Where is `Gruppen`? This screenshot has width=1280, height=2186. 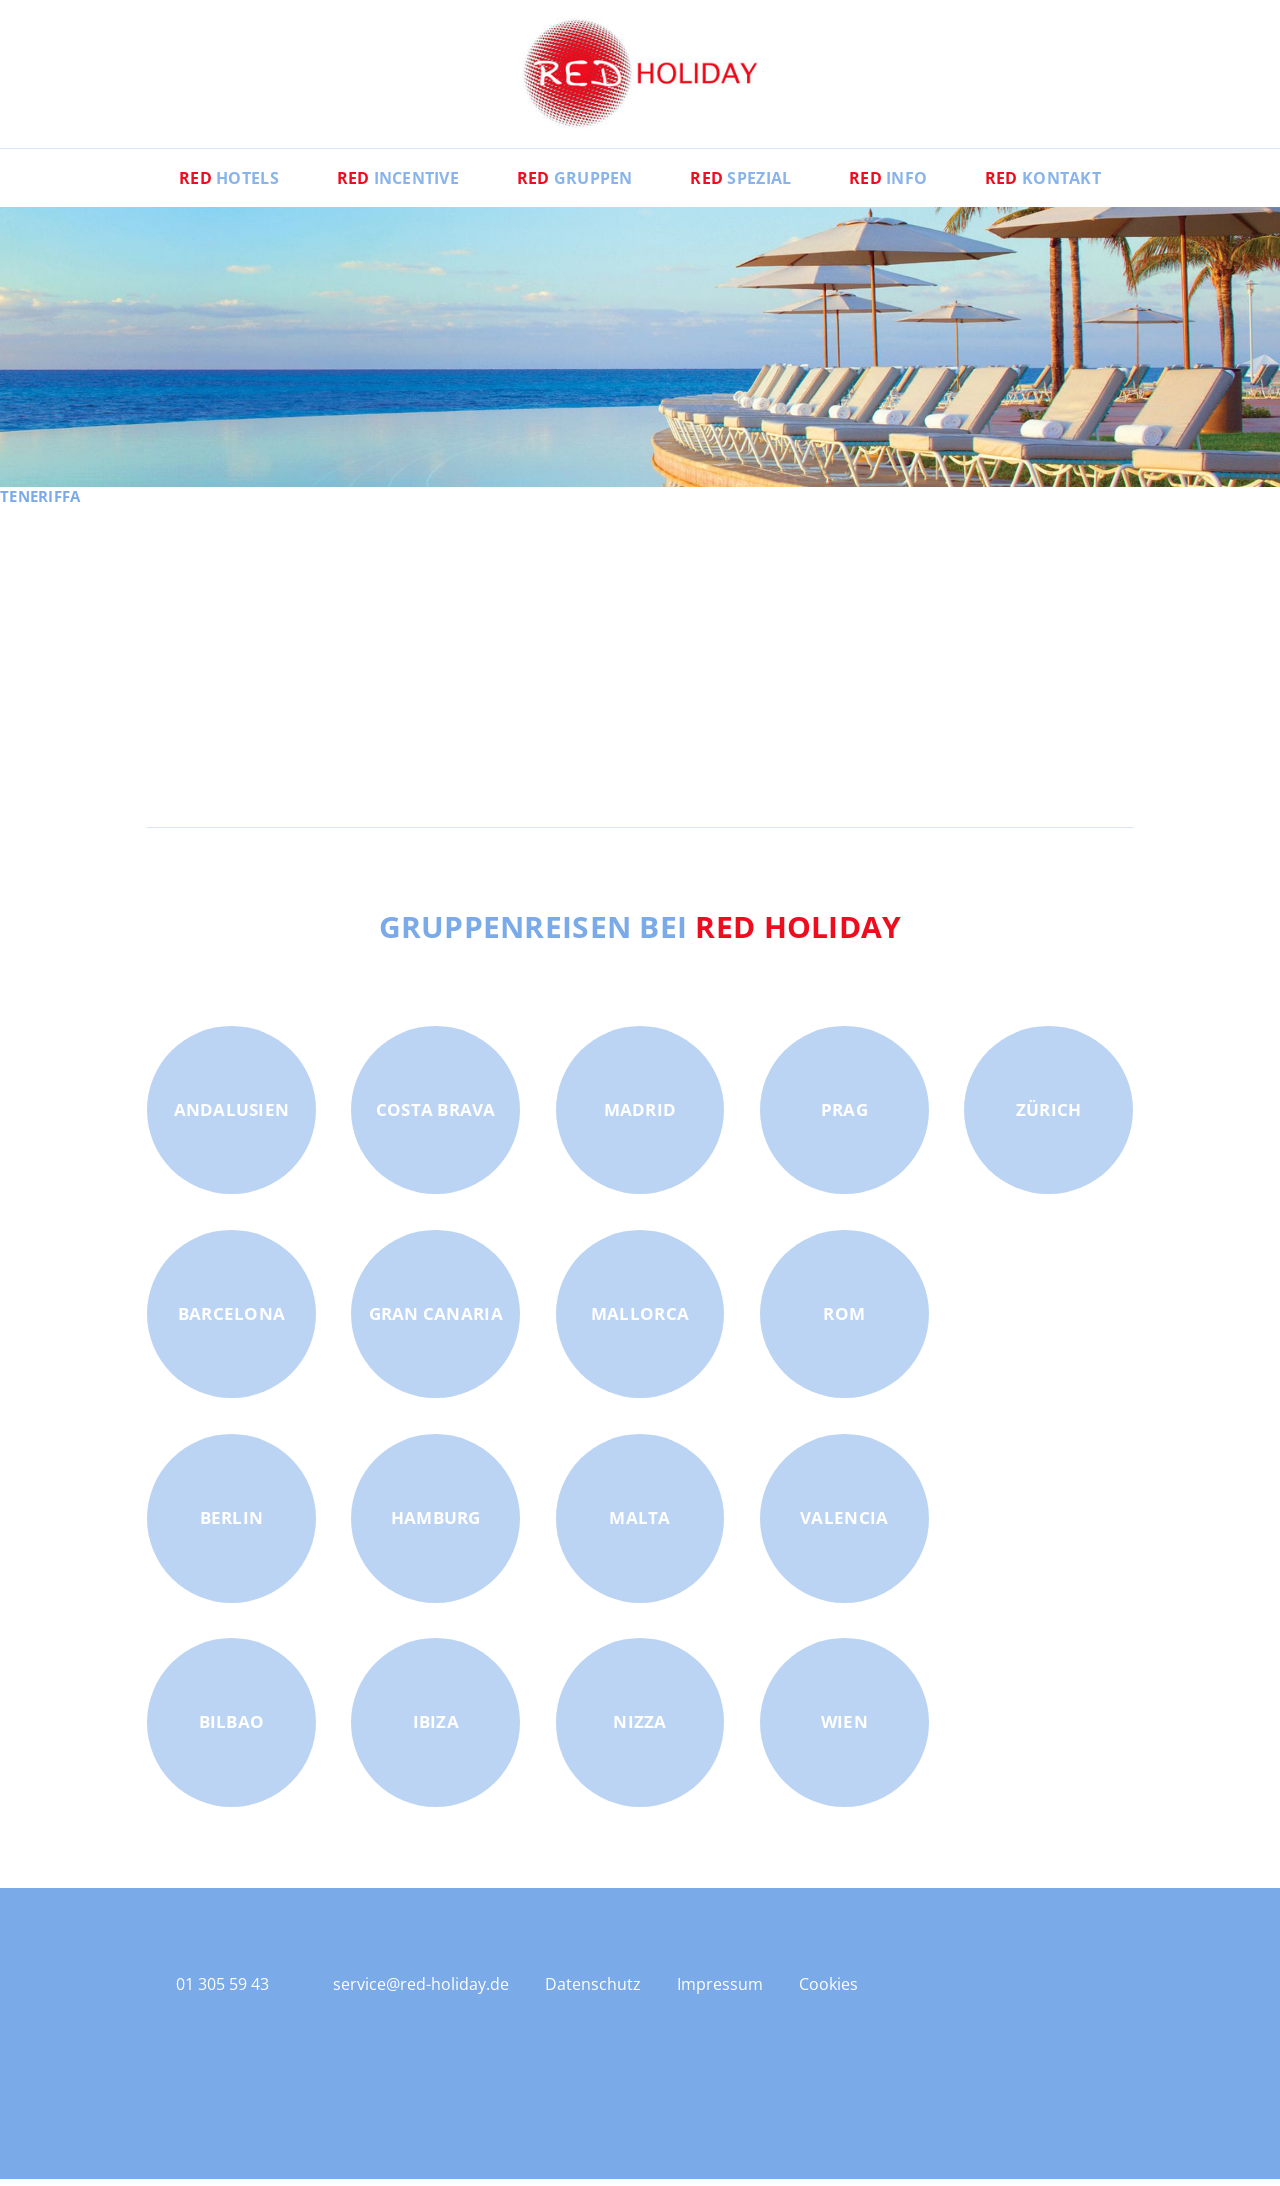 Gruppen is located at coordinates (573, 185).